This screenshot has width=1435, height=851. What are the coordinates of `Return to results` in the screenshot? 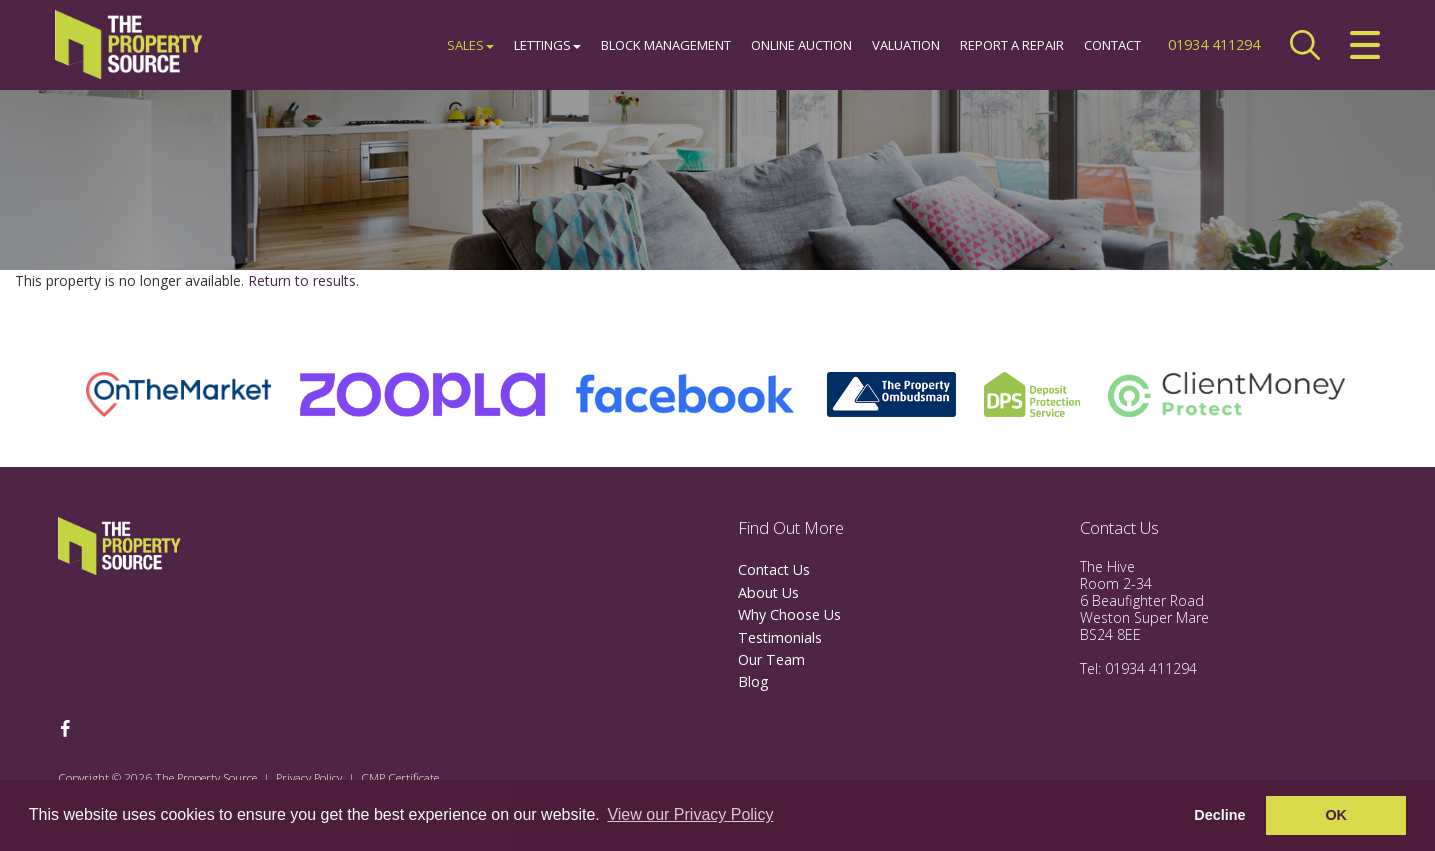 It's located at (302, 280).